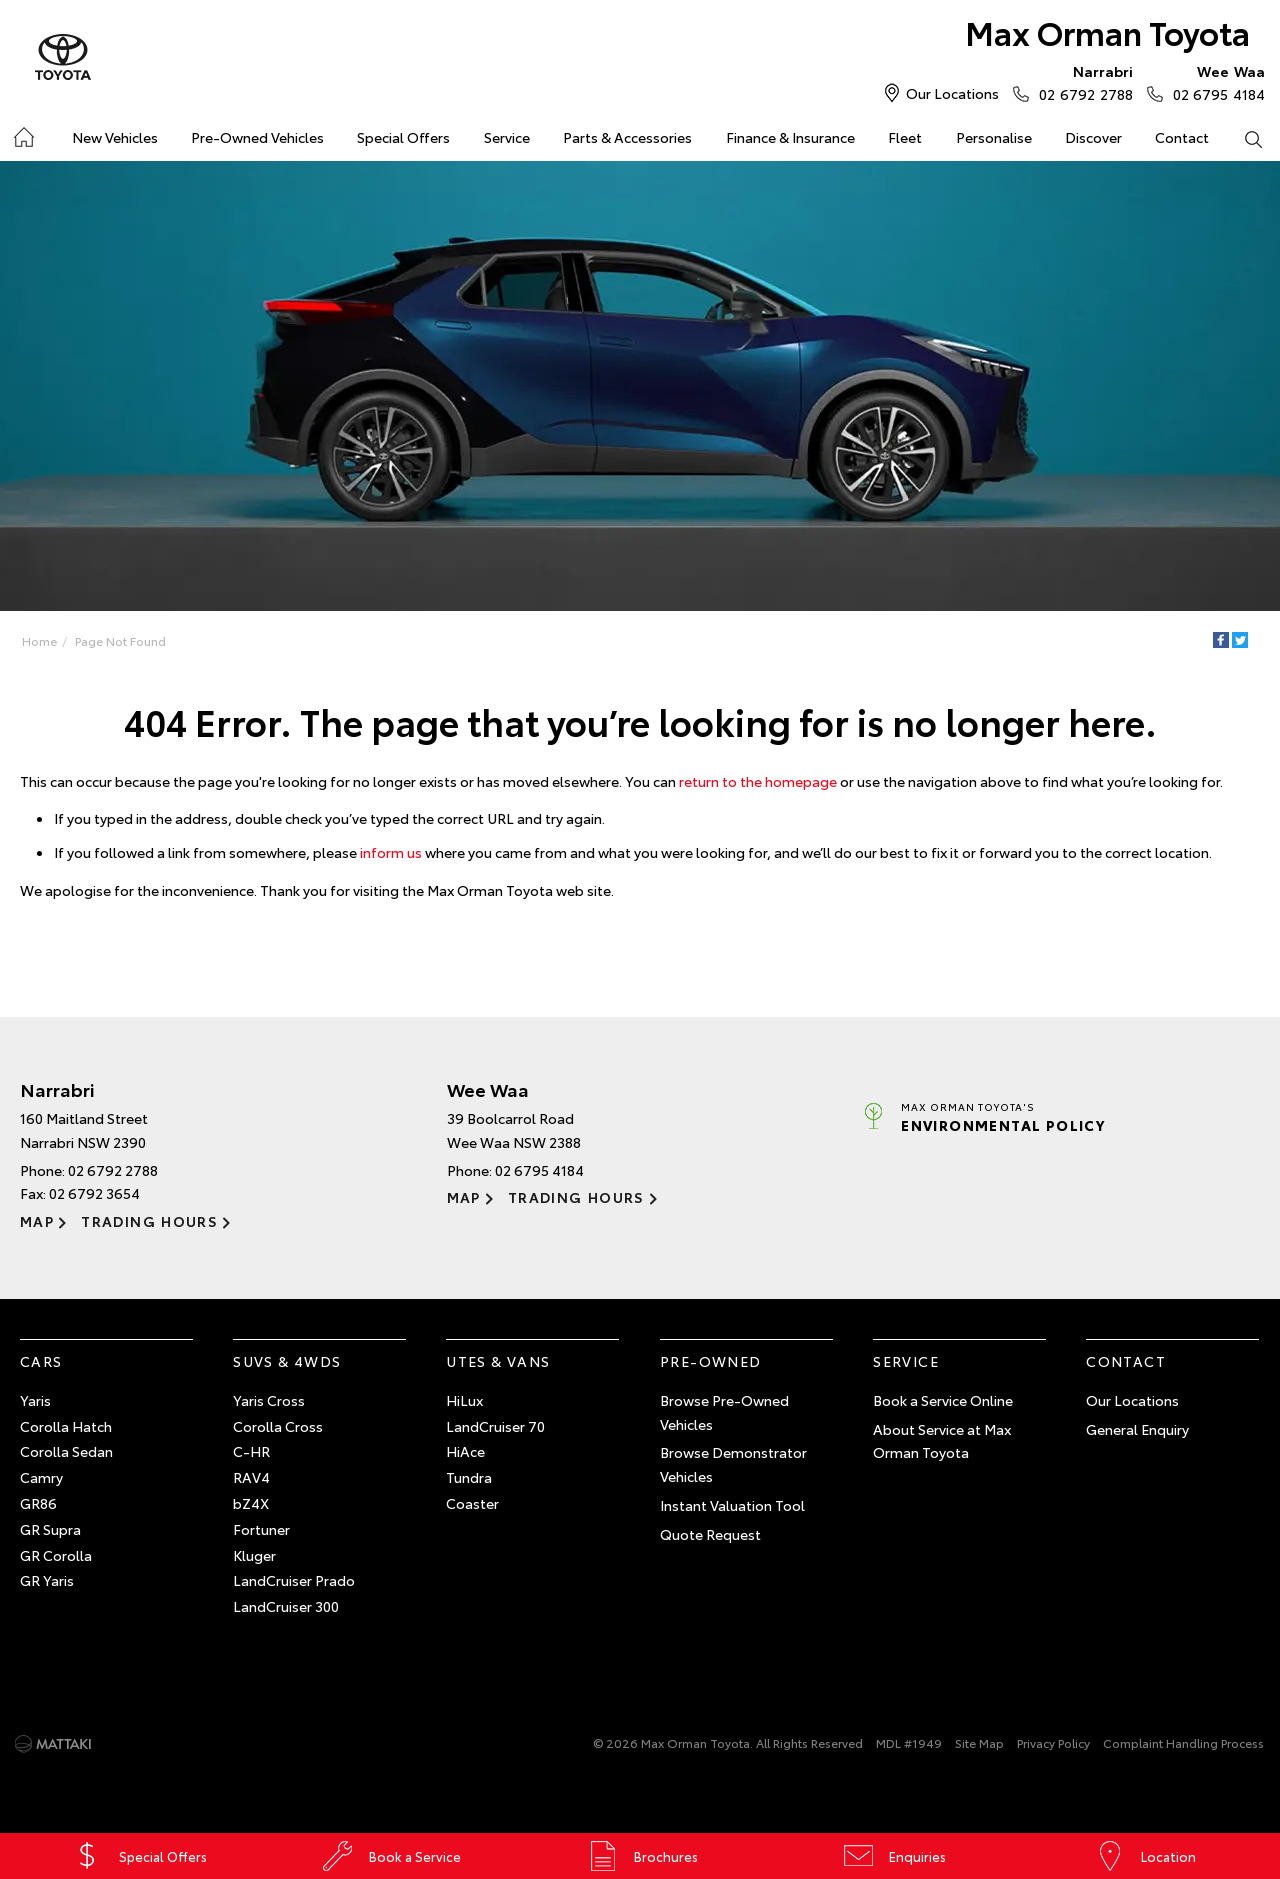 This screenshot has height=1879, width=1280. Describe the element at coordinates (1081, 82) in the screenshot. I see `02 6792 2788` at that location.